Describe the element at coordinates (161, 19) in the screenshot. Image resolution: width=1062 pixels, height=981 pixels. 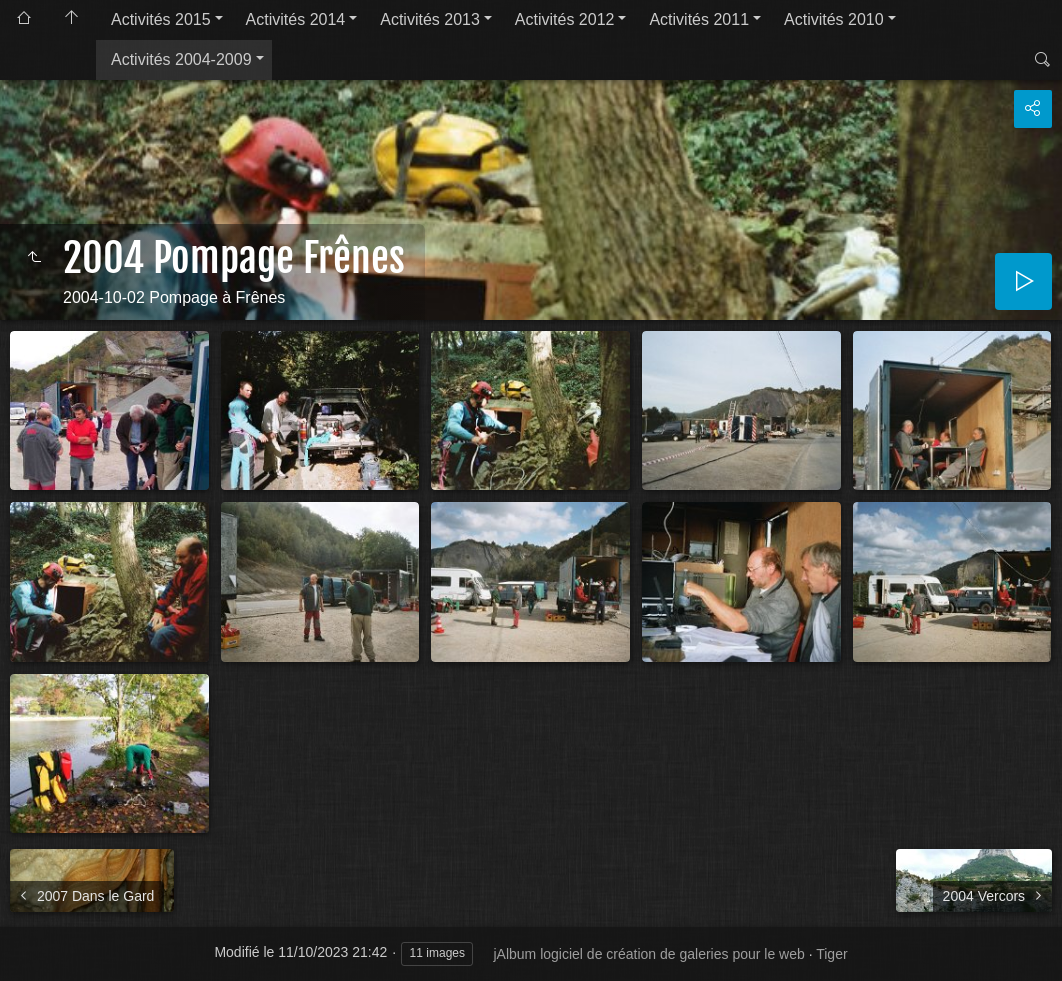
I see `Activités 2015` at that location.